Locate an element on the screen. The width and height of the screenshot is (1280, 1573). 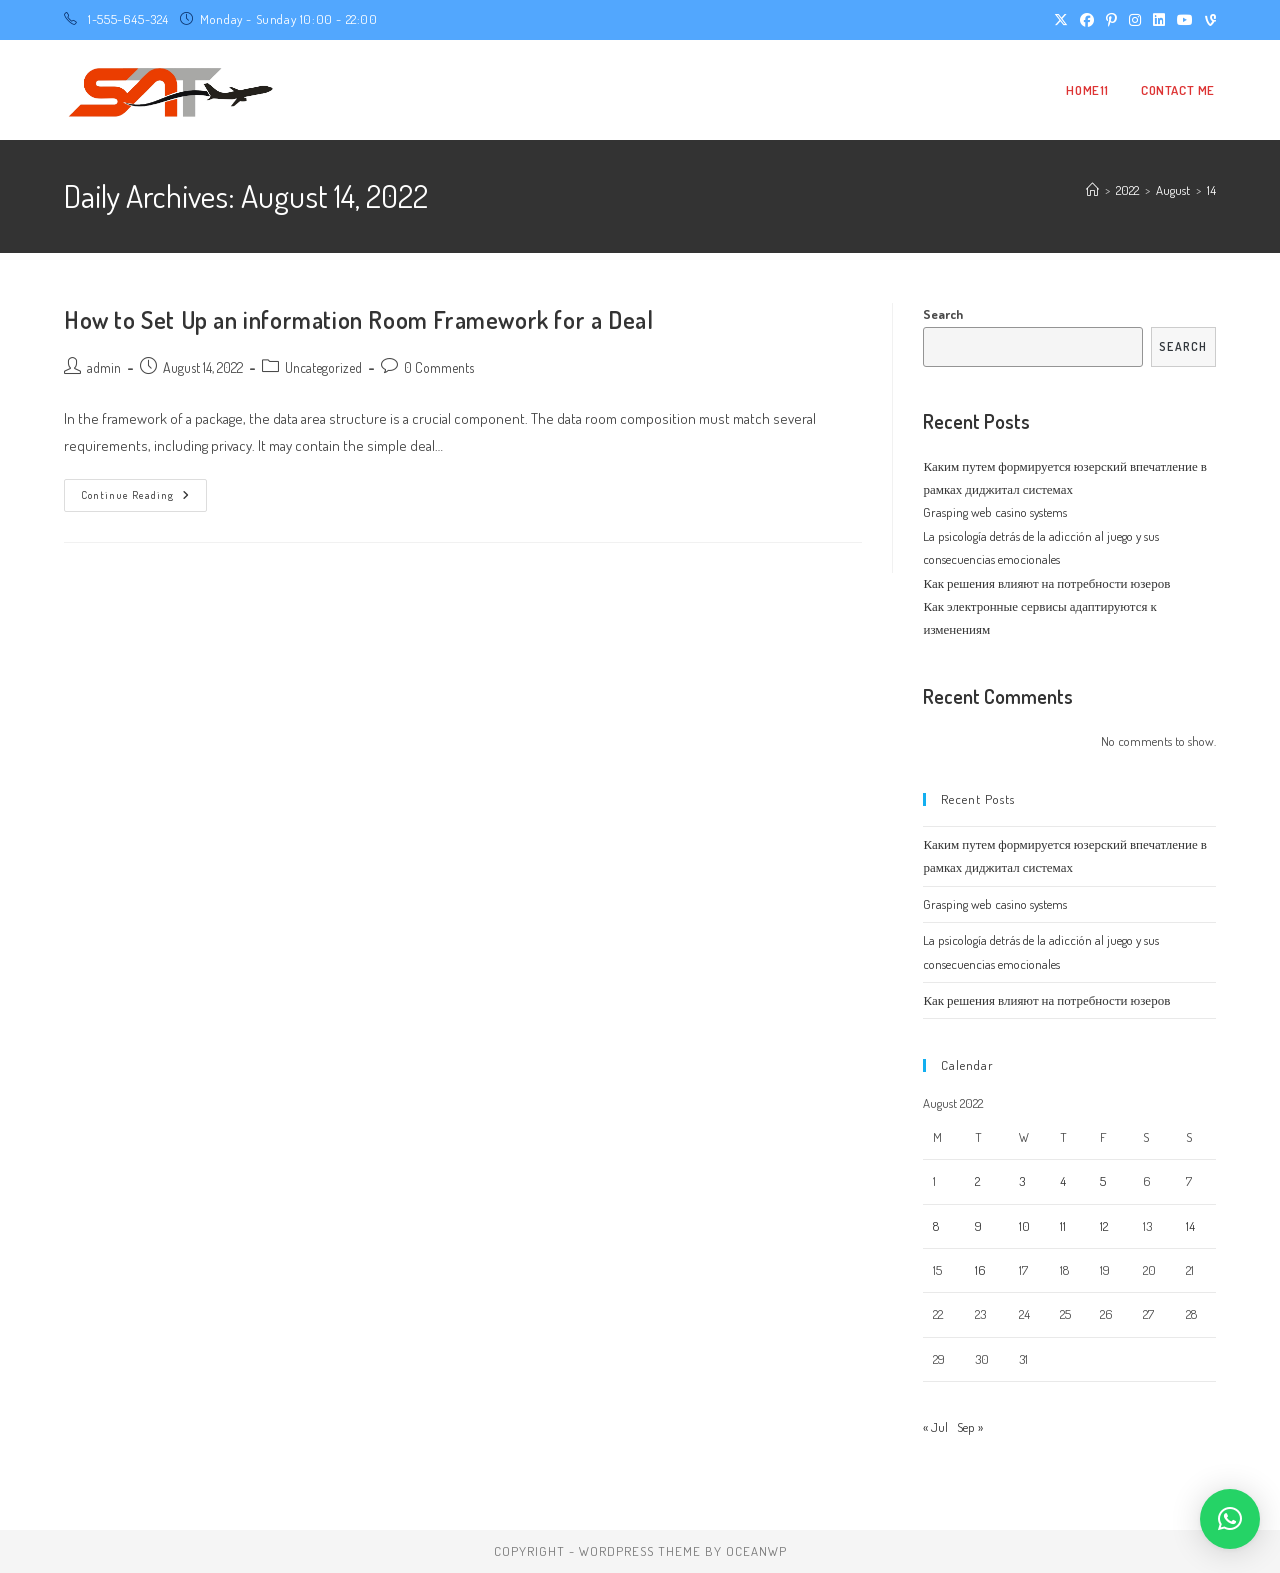
Grasping web casino systems is located at coordinates (995, 512).